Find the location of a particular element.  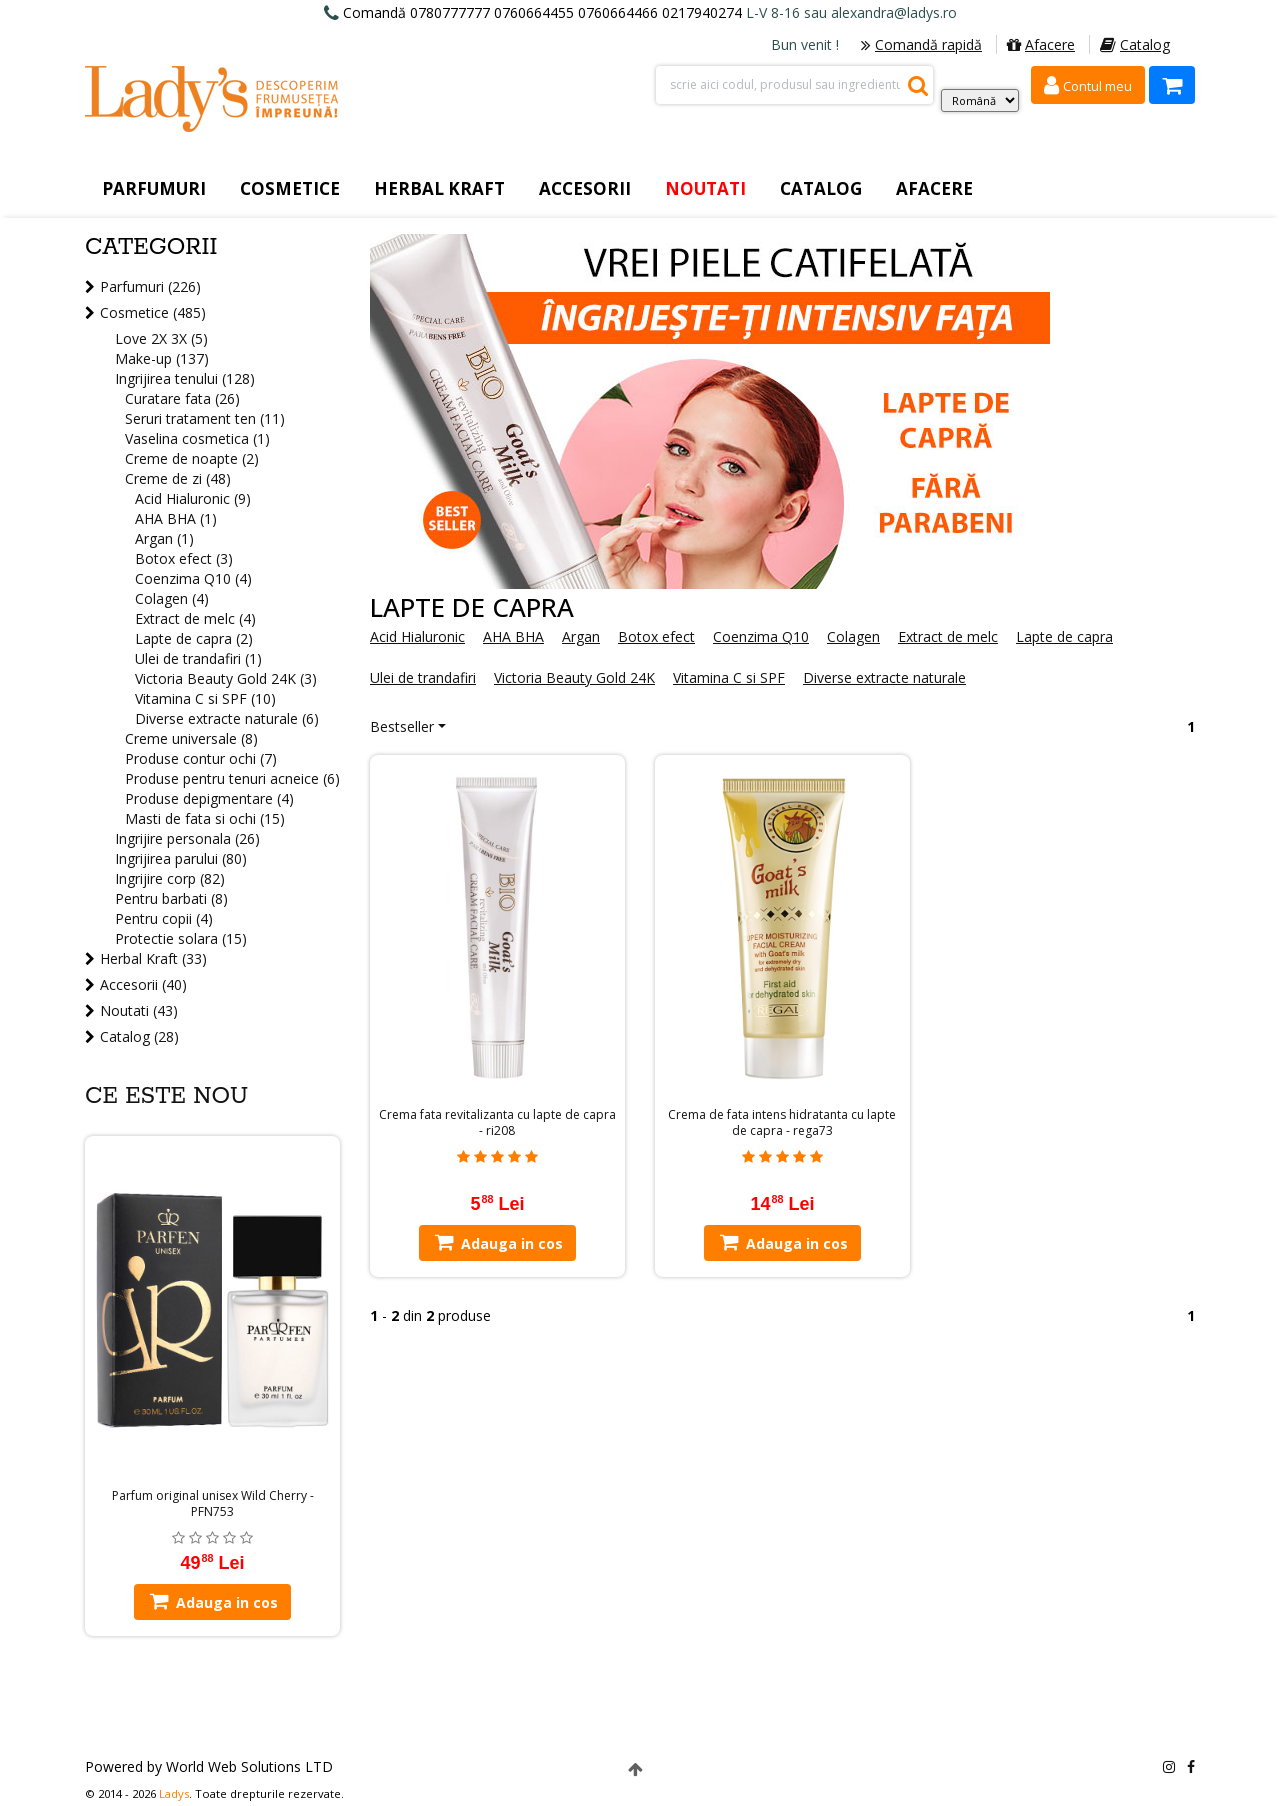

Victoria Beauty Gold 24K is located at coordinates (574, 677).